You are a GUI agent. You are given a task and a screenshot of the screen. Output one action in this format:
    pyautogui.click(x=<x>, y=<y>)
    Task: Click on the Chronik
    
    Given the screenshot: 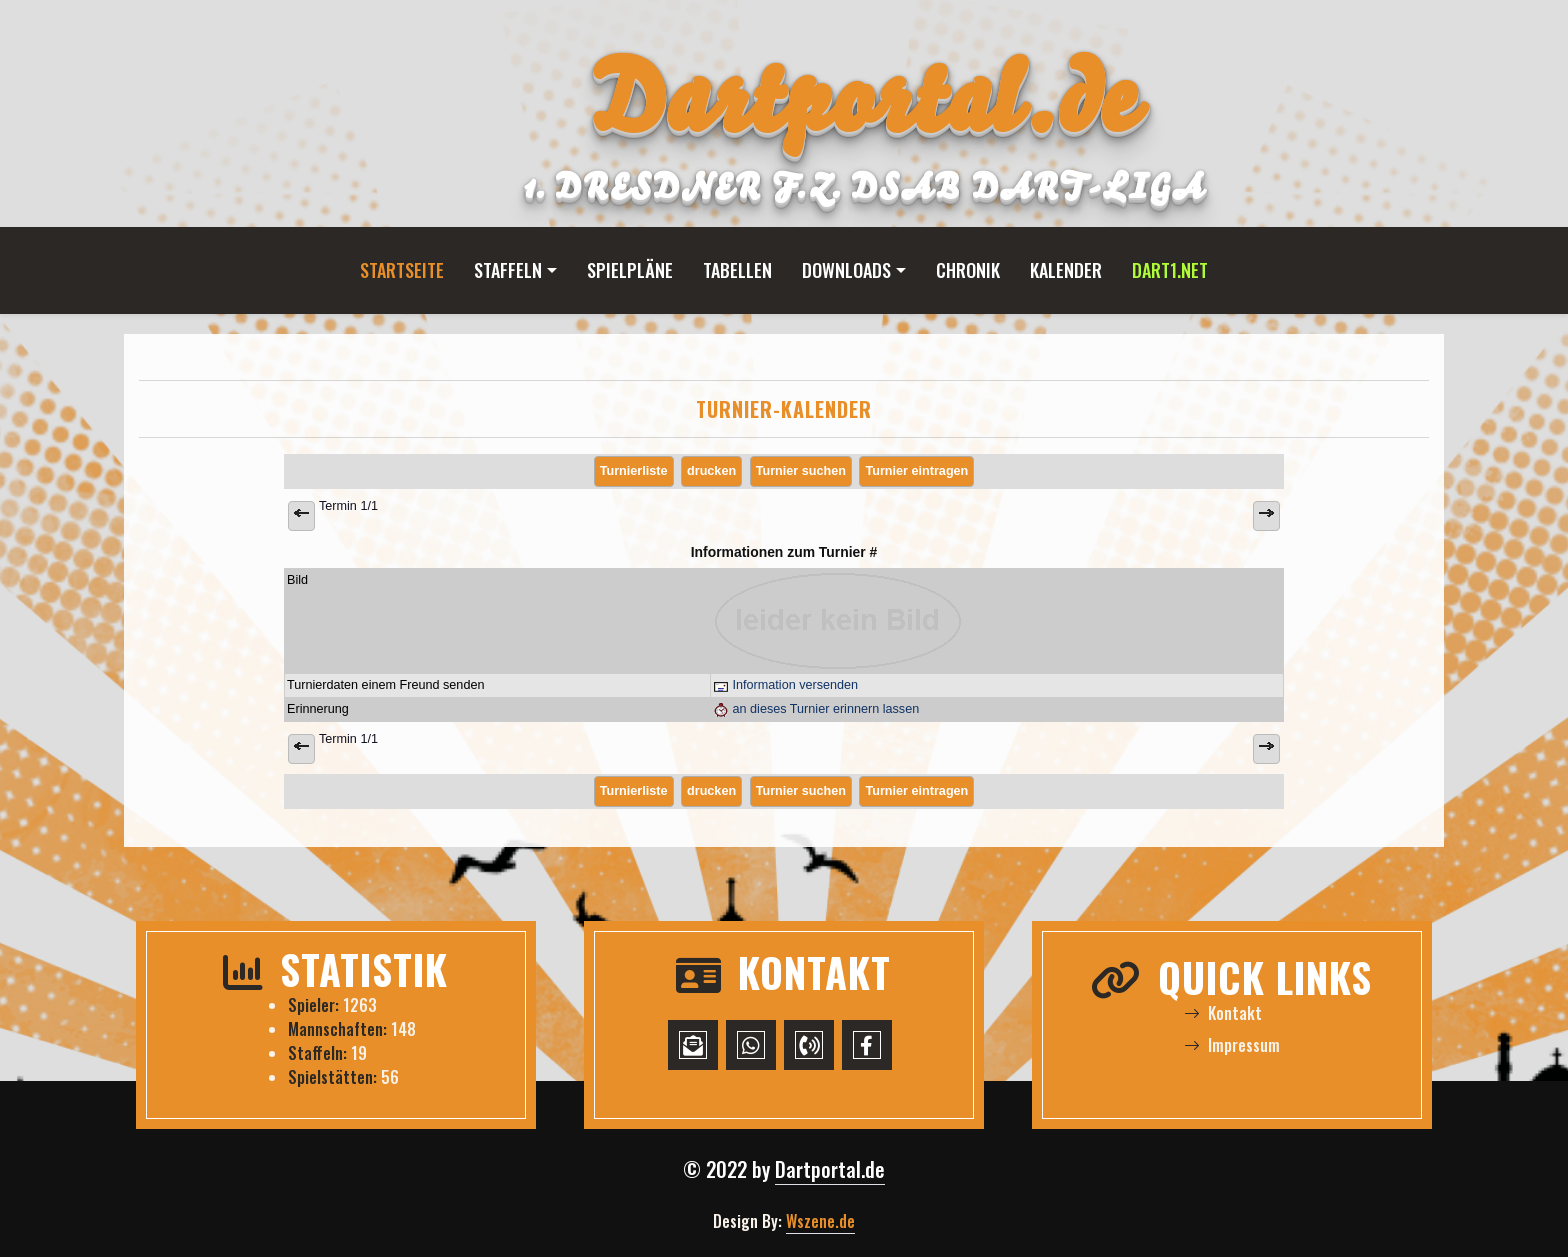 What is the action you would take?
    pyautogui.click(x=968, y=270)
    